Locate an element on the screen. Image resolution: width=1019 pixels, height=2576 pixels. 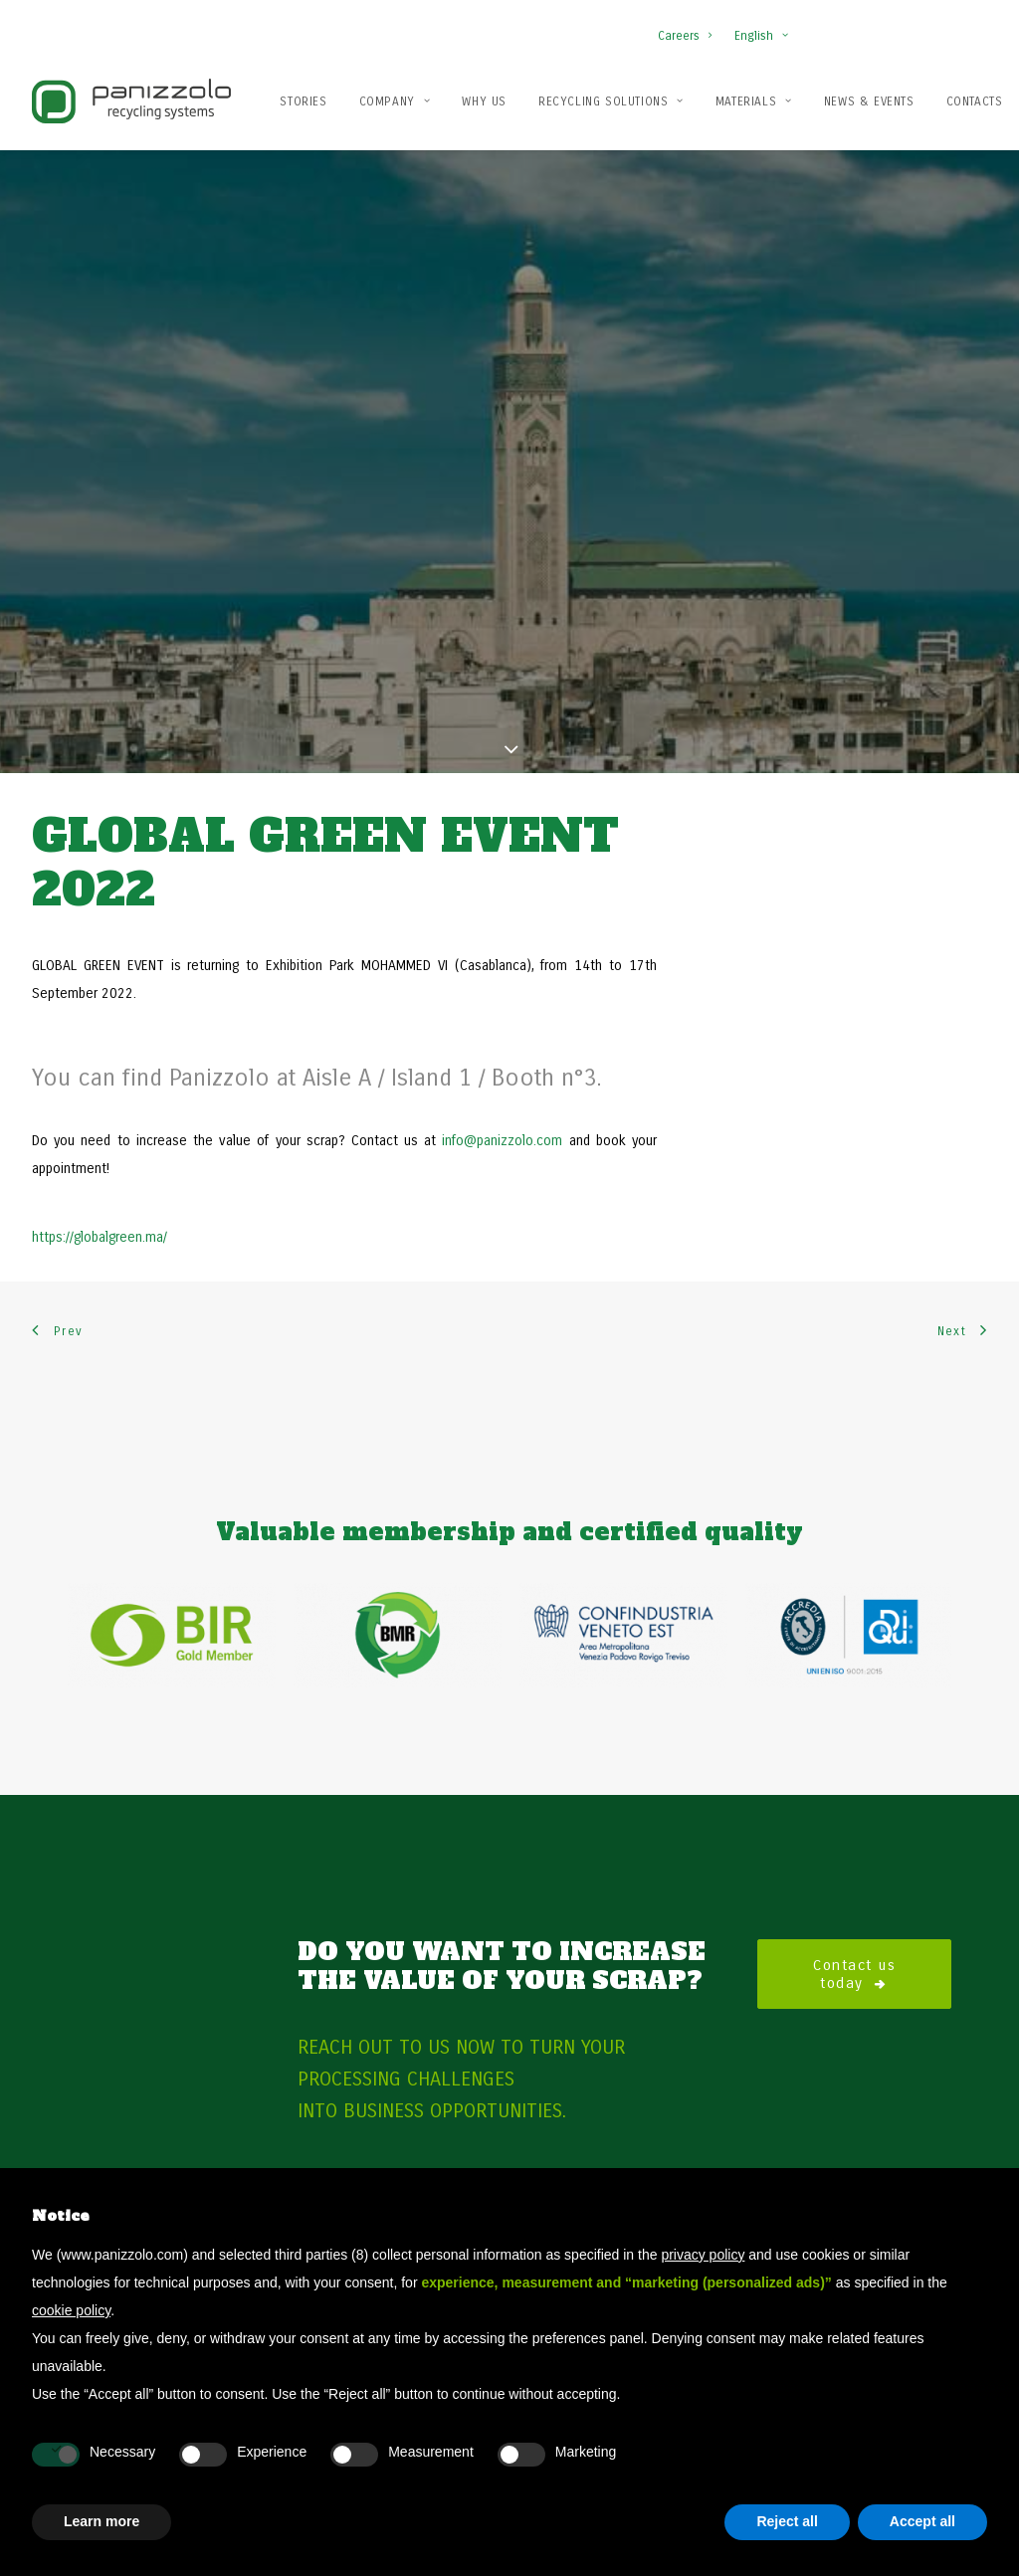
Stories is located at coordinates (303, 101).